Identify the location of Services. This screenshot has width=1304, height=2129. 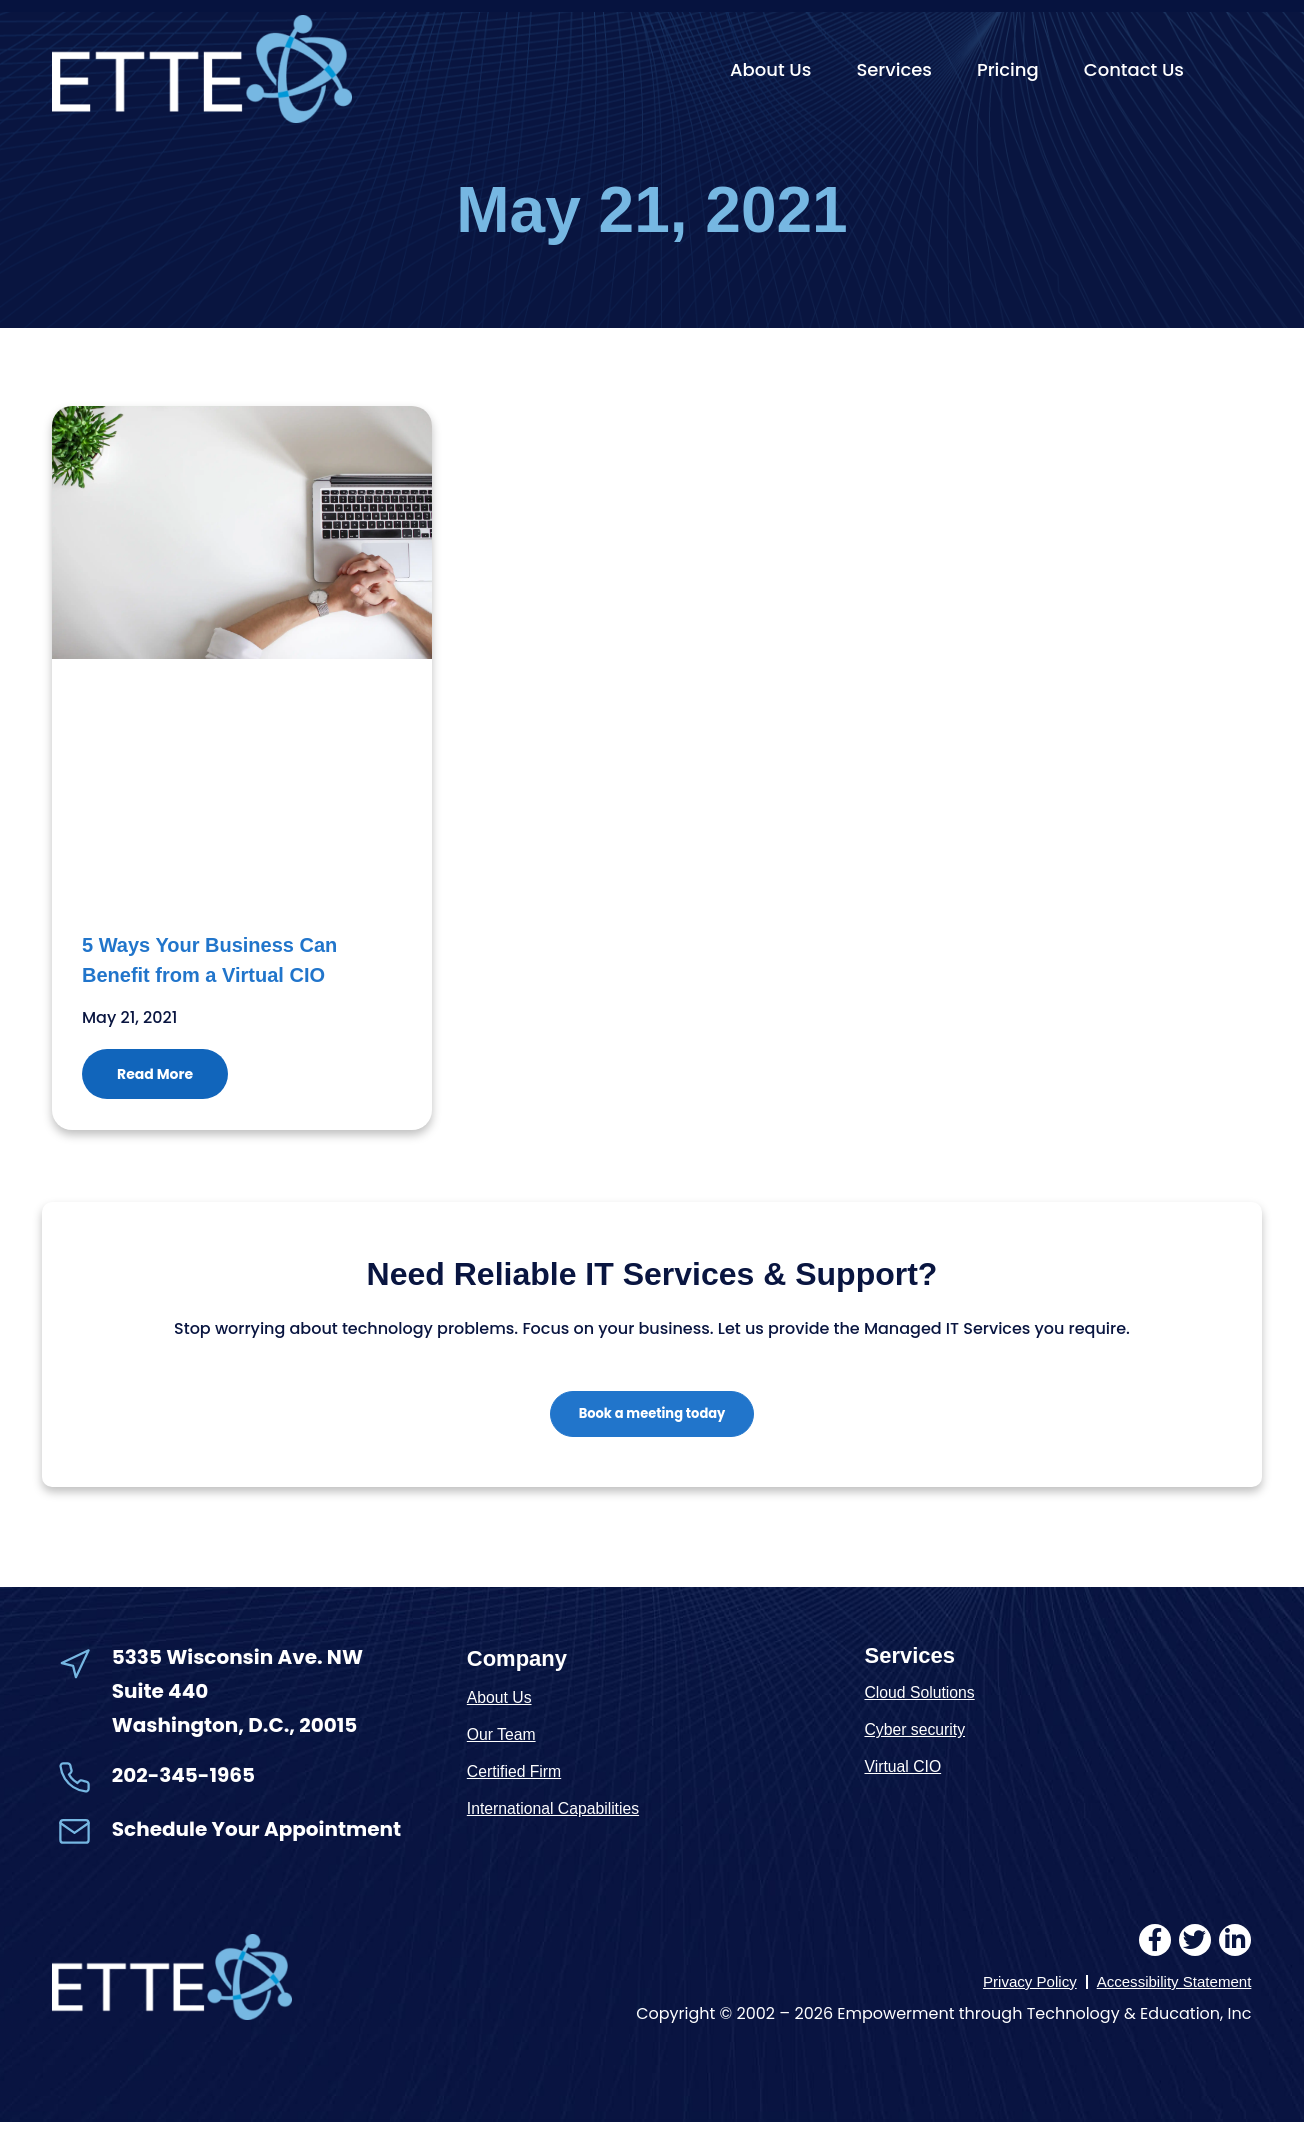
(894, 69).